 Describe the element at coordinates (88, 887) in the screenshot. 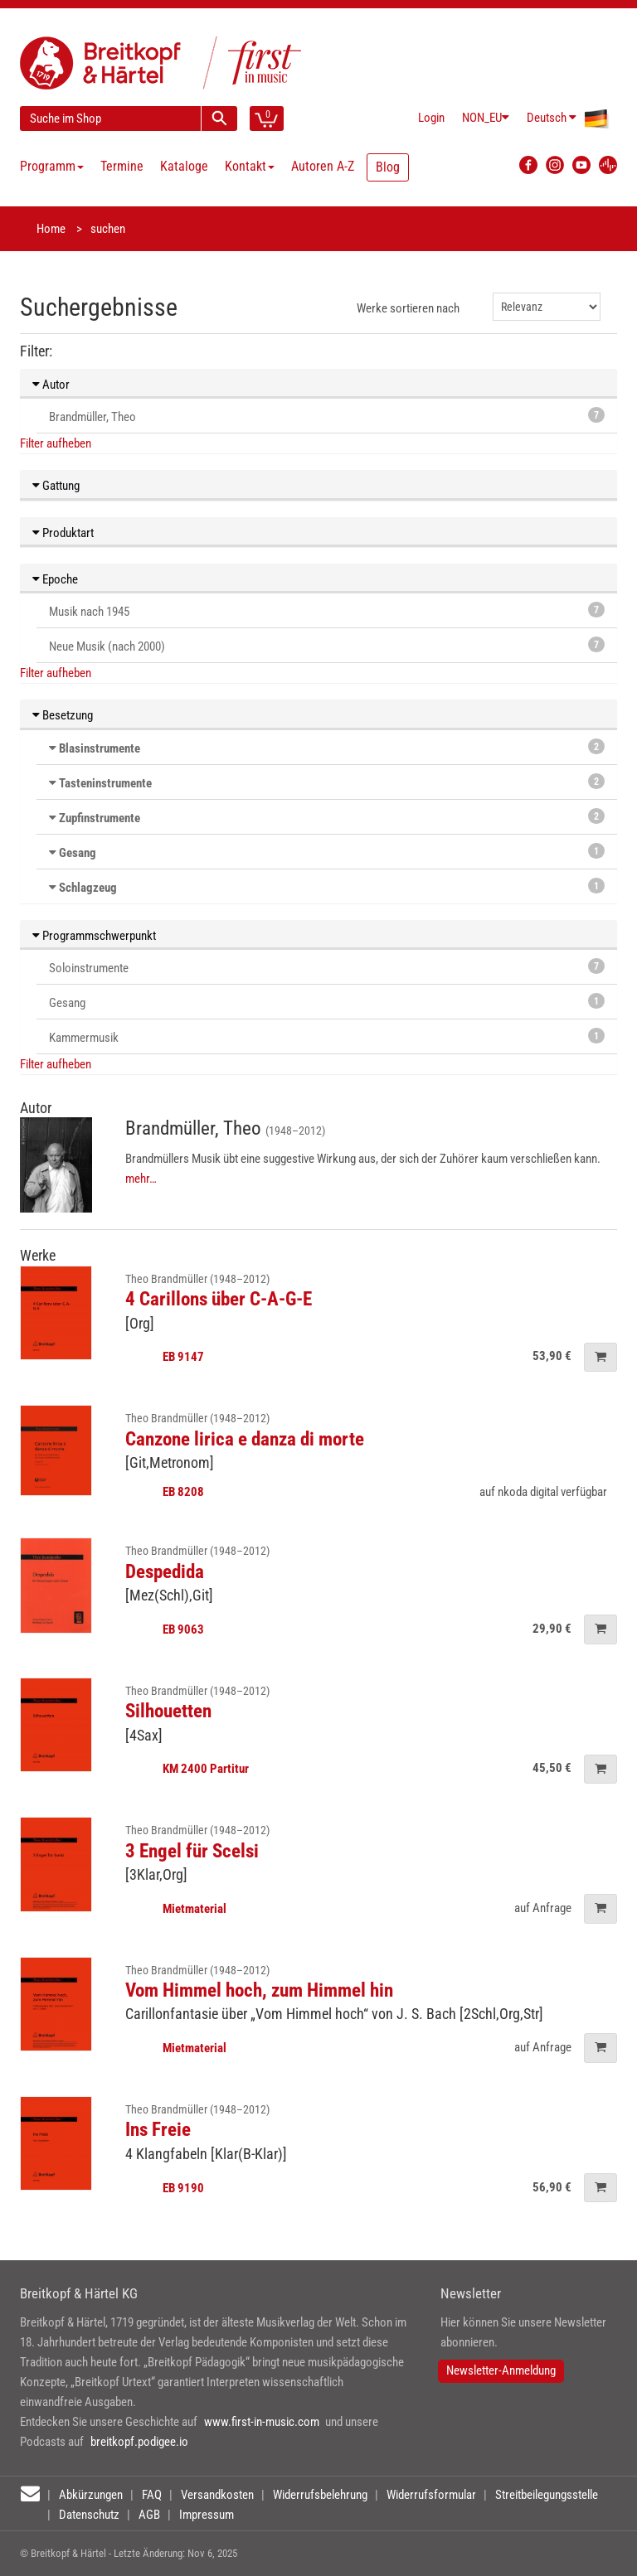

I see `Schlagzeug` at that location.